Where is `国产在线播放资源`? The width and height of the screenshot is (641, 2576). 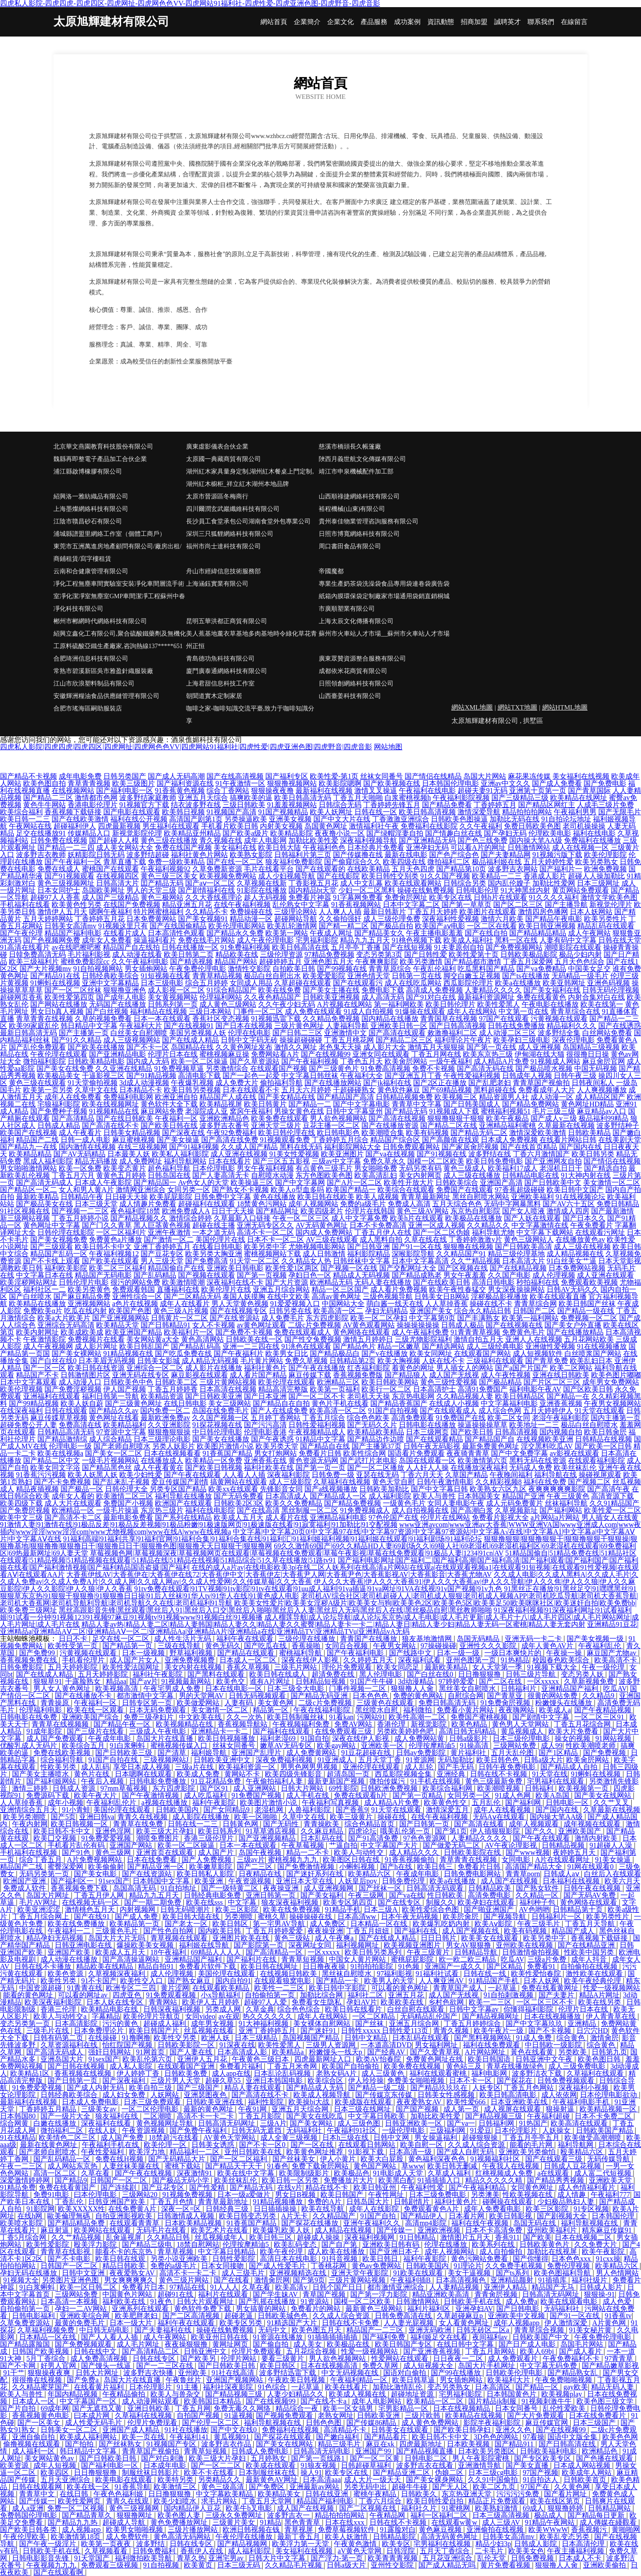
国产在线播放资源 is located at coordinates (389, 1125).